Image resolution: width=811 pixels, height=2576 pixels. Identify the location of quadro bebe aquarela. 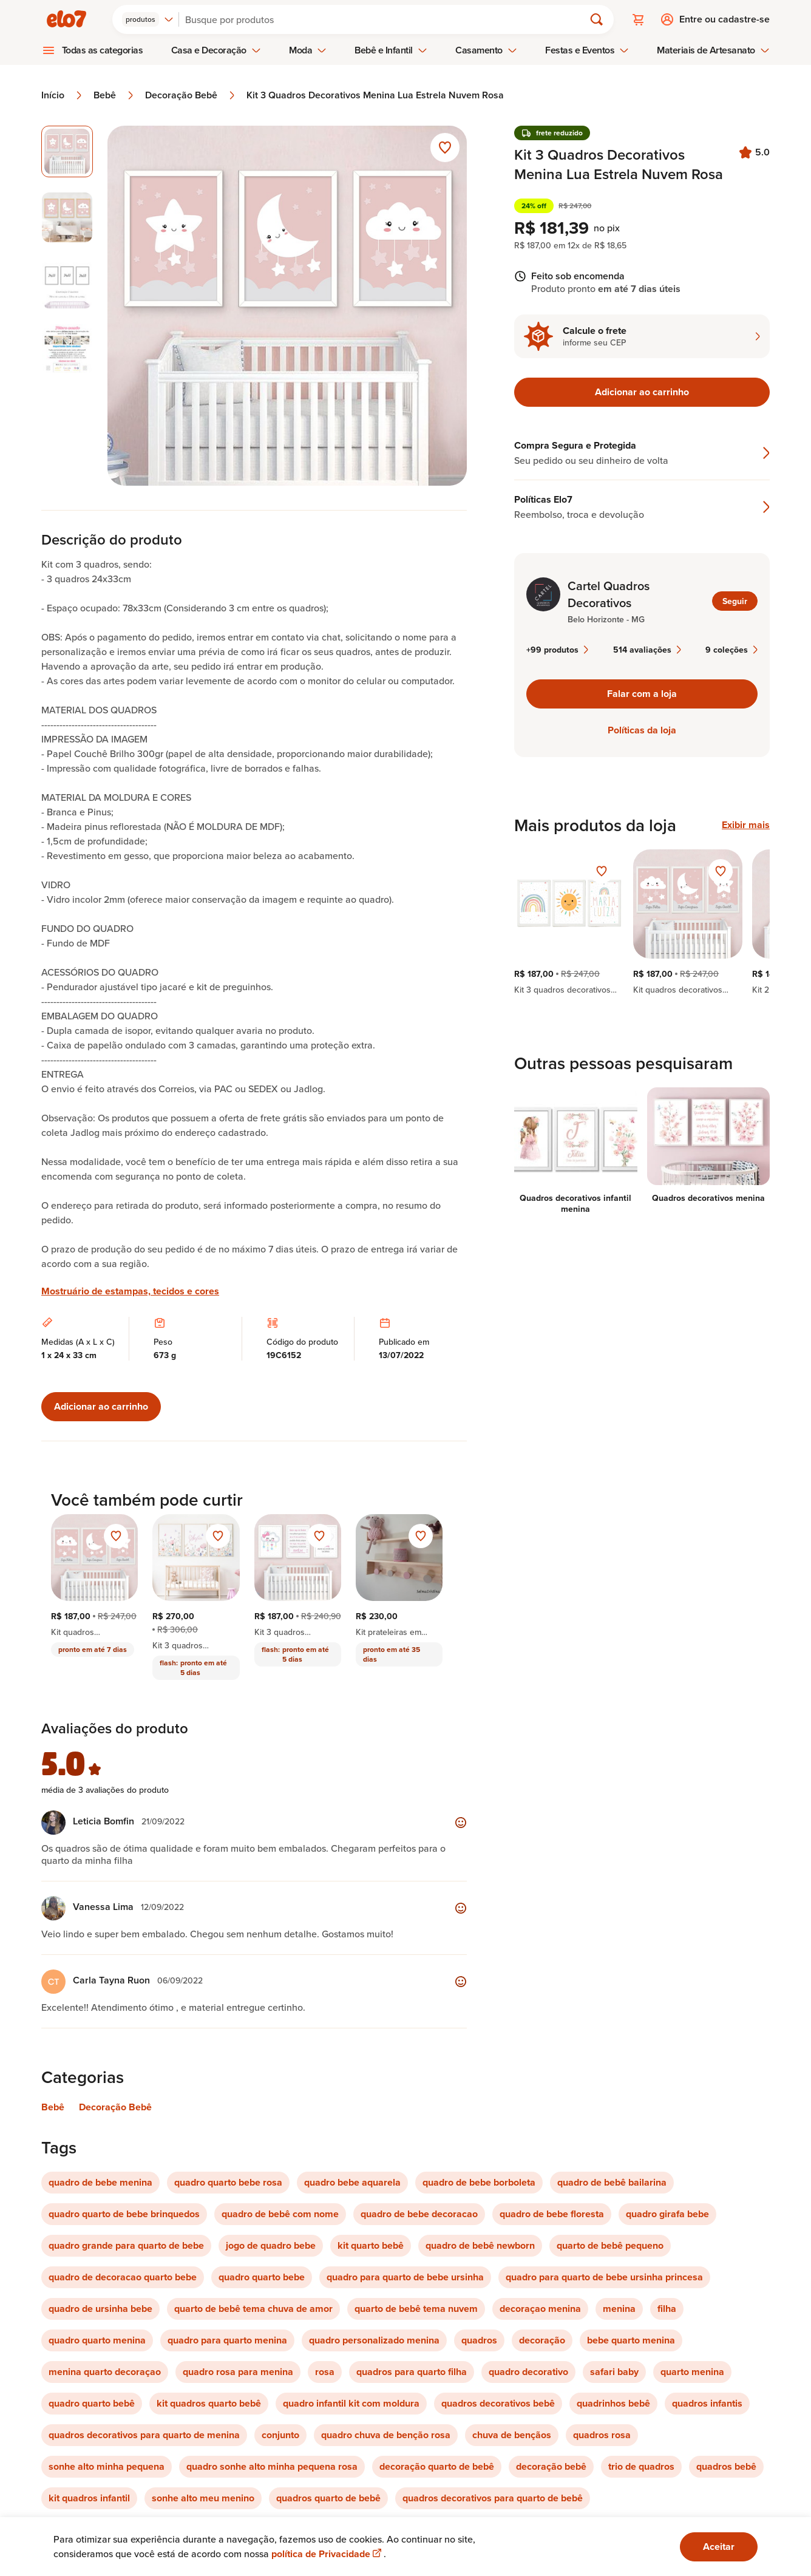
(352, 2182).